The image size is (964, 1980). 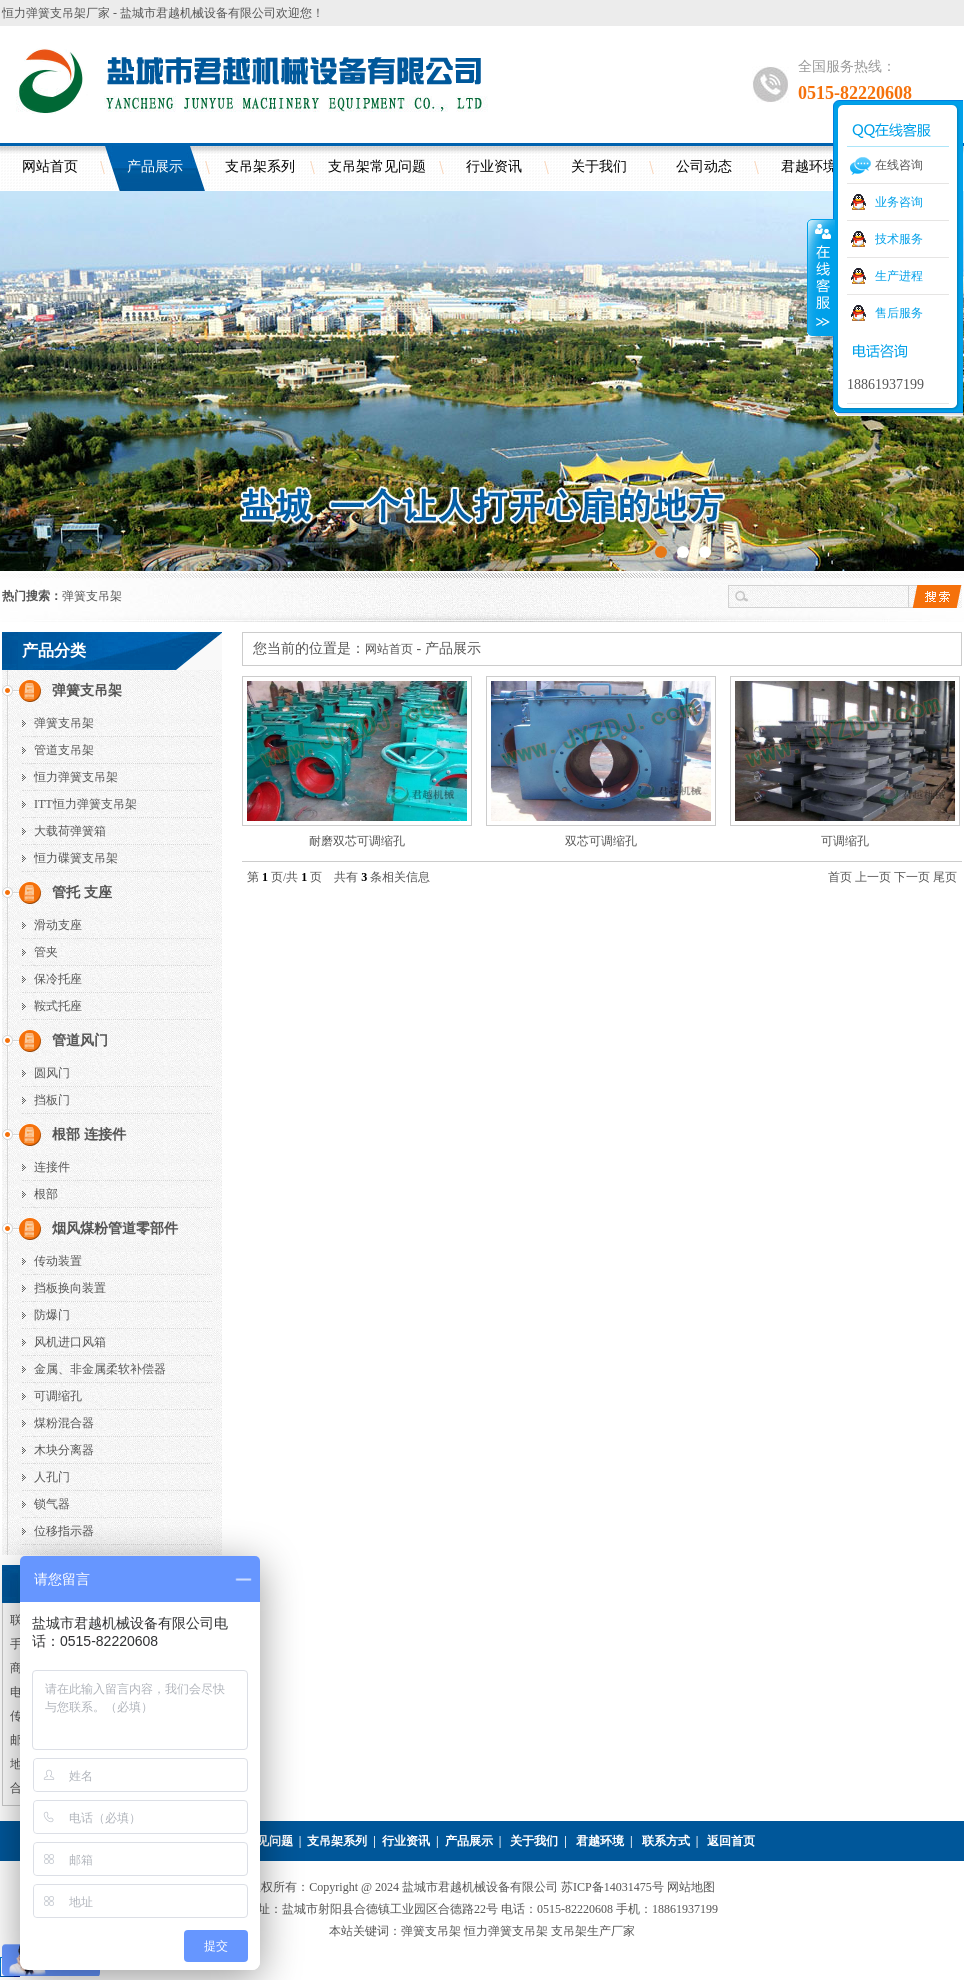 What do you see at coordinates (92, 596) in the screenshot?
I see `弹簧支吊架` at bounding box center [92, 596].